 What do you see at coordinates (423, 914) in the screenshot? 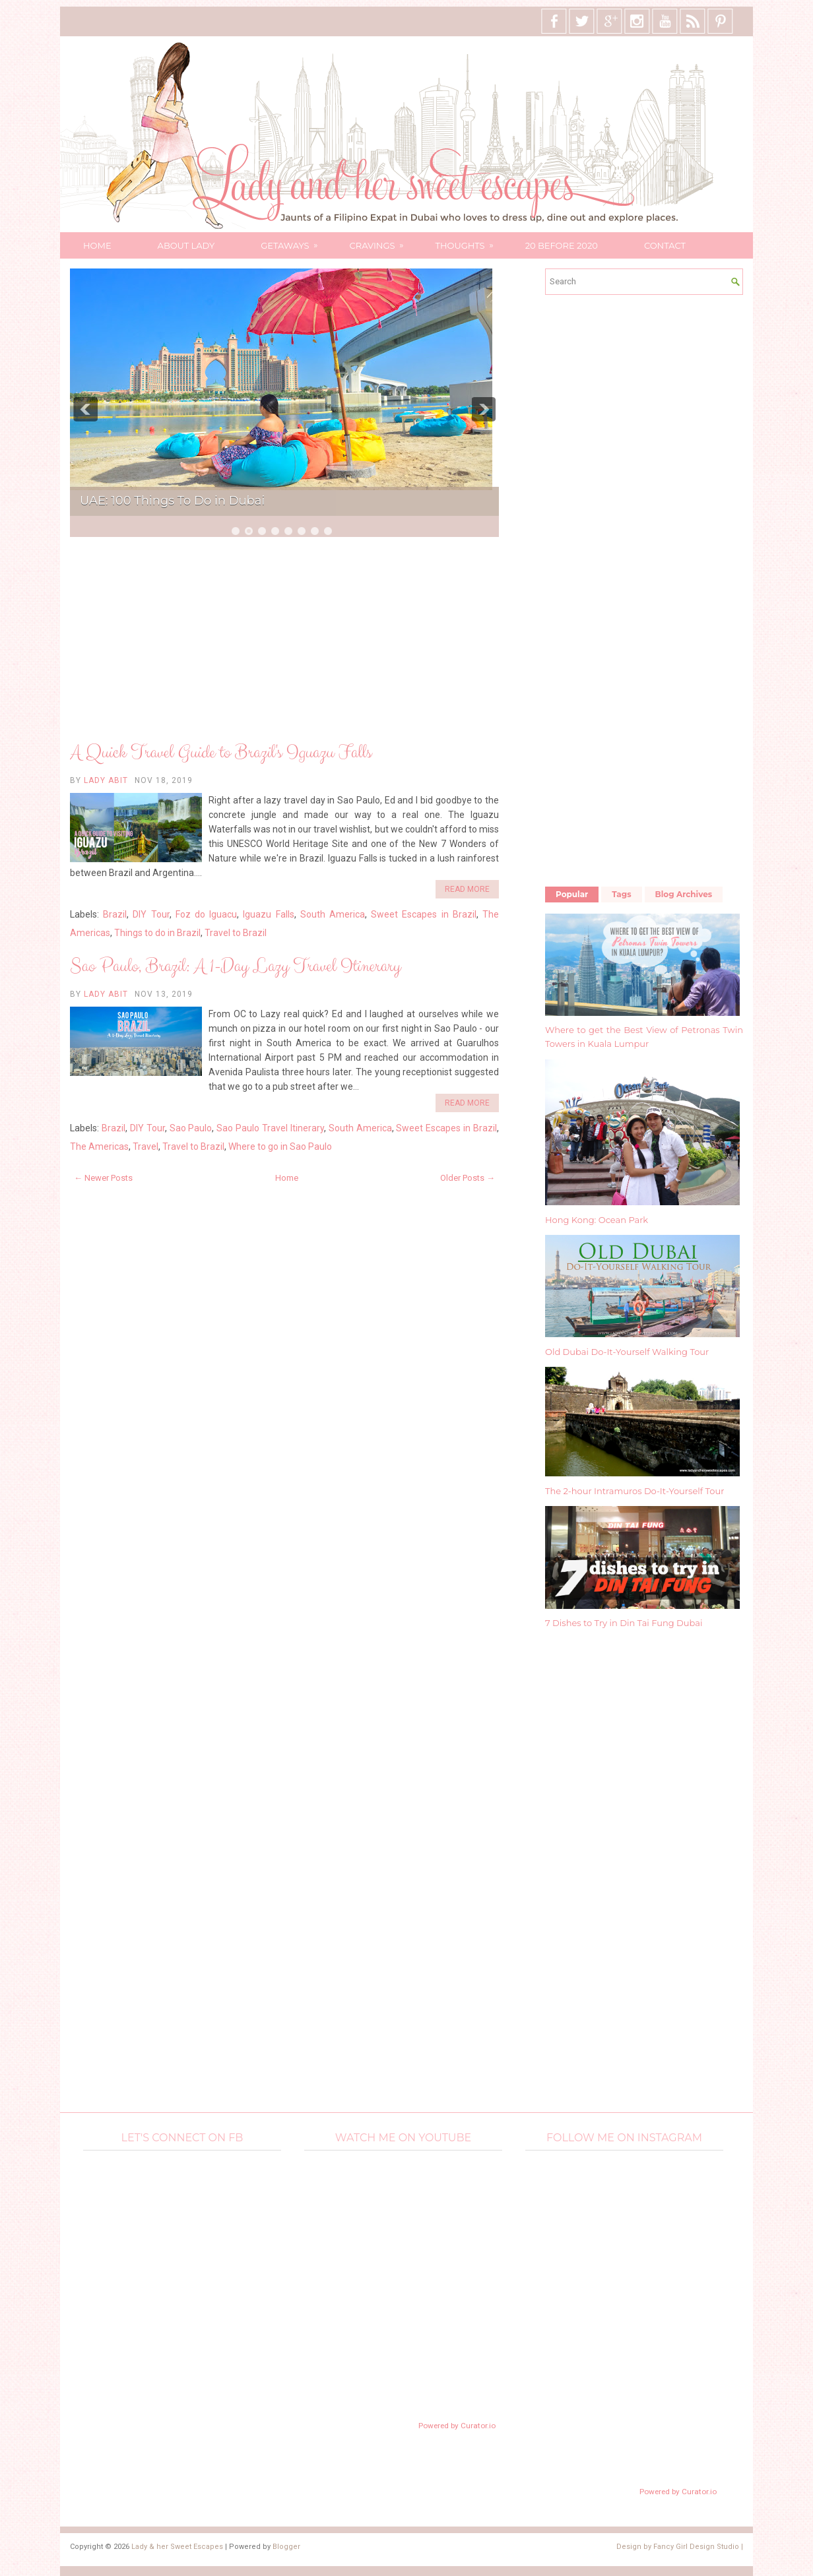
I see `Sweet Escapes in Brazil` at bounding box center [423, 914].